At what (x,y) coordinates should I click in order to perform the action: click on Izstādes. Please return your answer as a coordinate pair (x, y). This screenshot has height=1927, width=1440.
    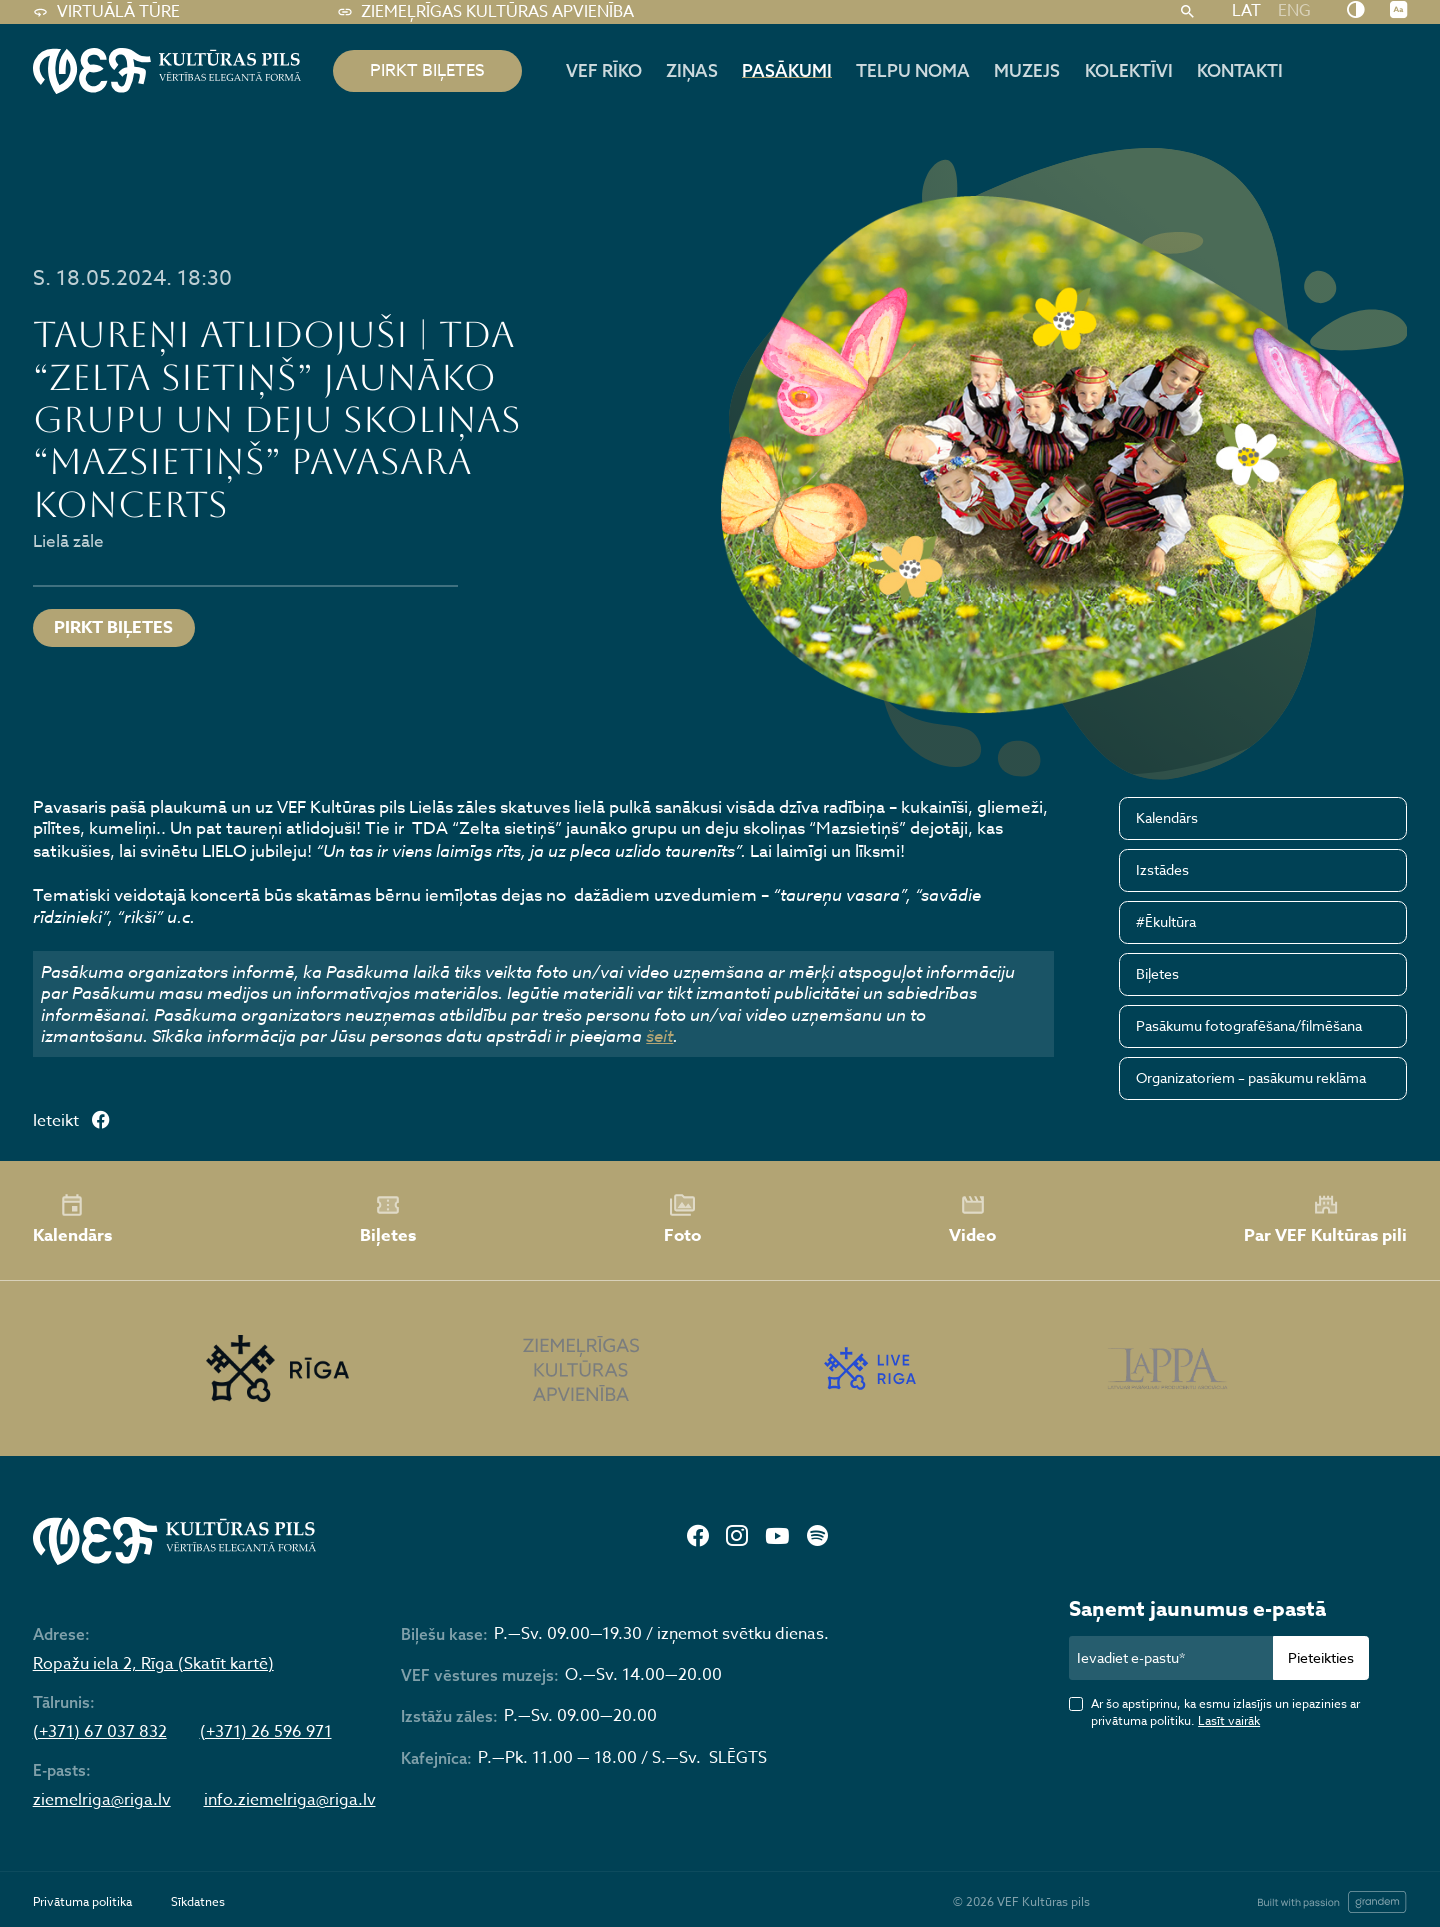
    Looking at the image, I should click on (1162, 869).